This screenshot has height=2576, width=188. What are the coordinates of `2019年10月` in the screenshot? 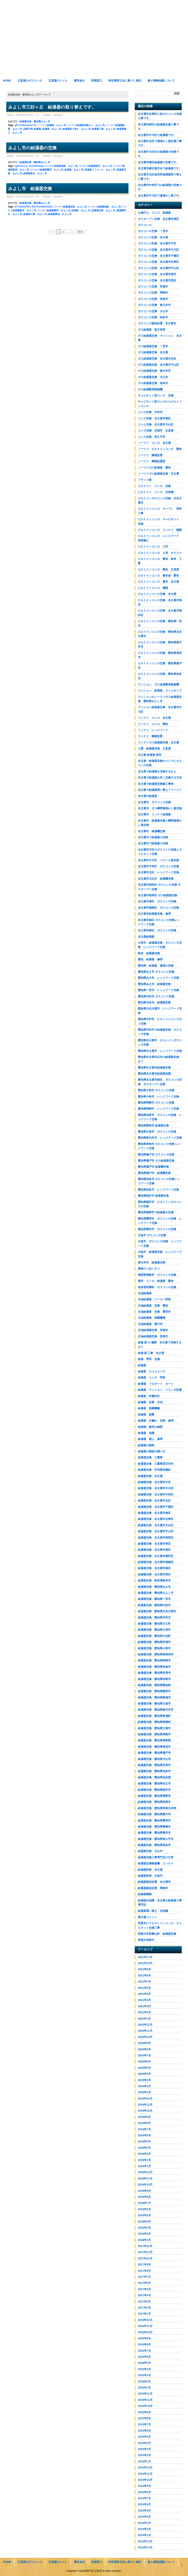 It's located at (145, 2110).